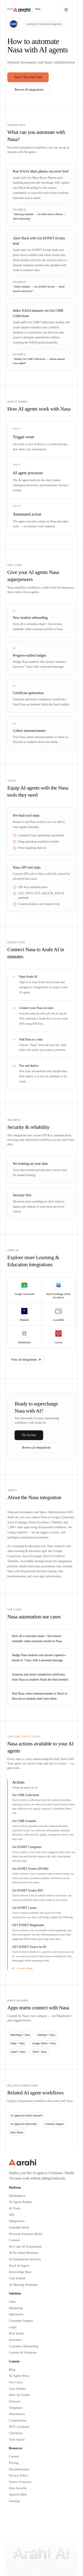 This screenshot has height=2576, width=83. What do you see at coordinates (20, 2202) in the screenshot?
I see `AI Agent Builder` at bounding box center [20, 2202].